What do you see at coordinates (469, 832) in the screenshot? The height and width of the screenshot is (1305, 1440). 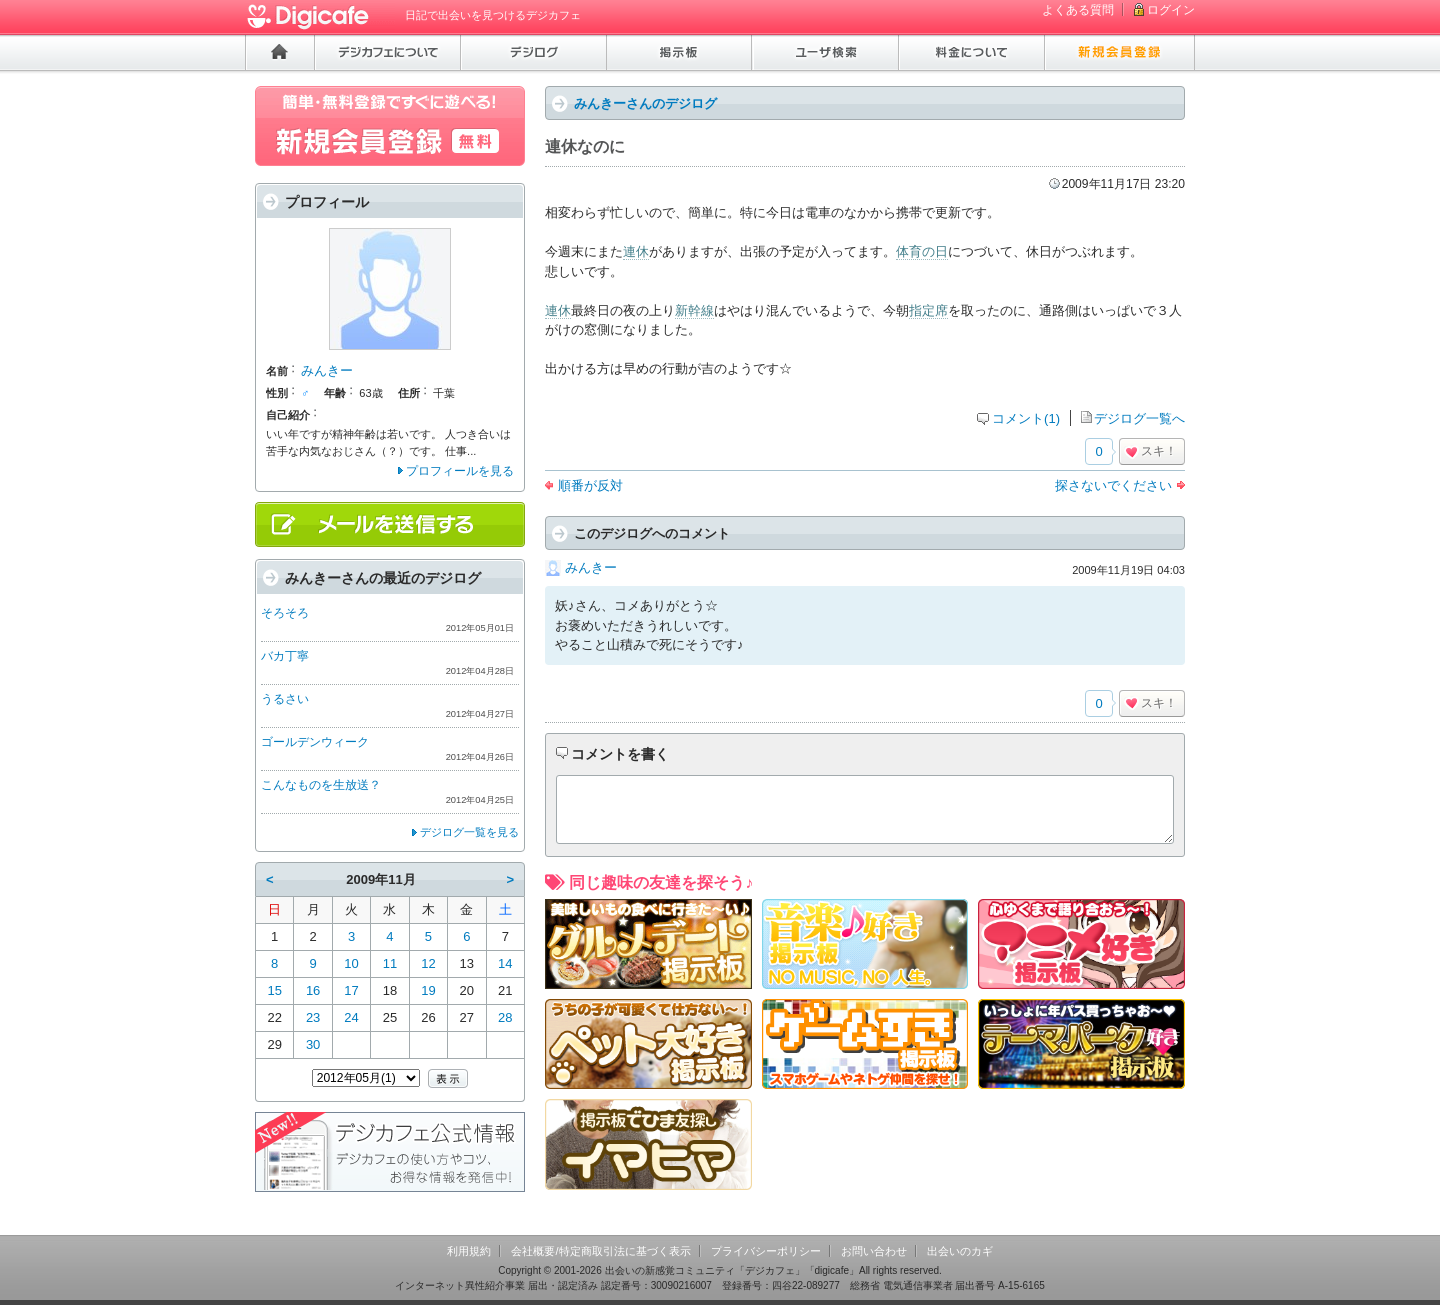 I see `デジログ一覧を見る` at bounding box center [469, 832].